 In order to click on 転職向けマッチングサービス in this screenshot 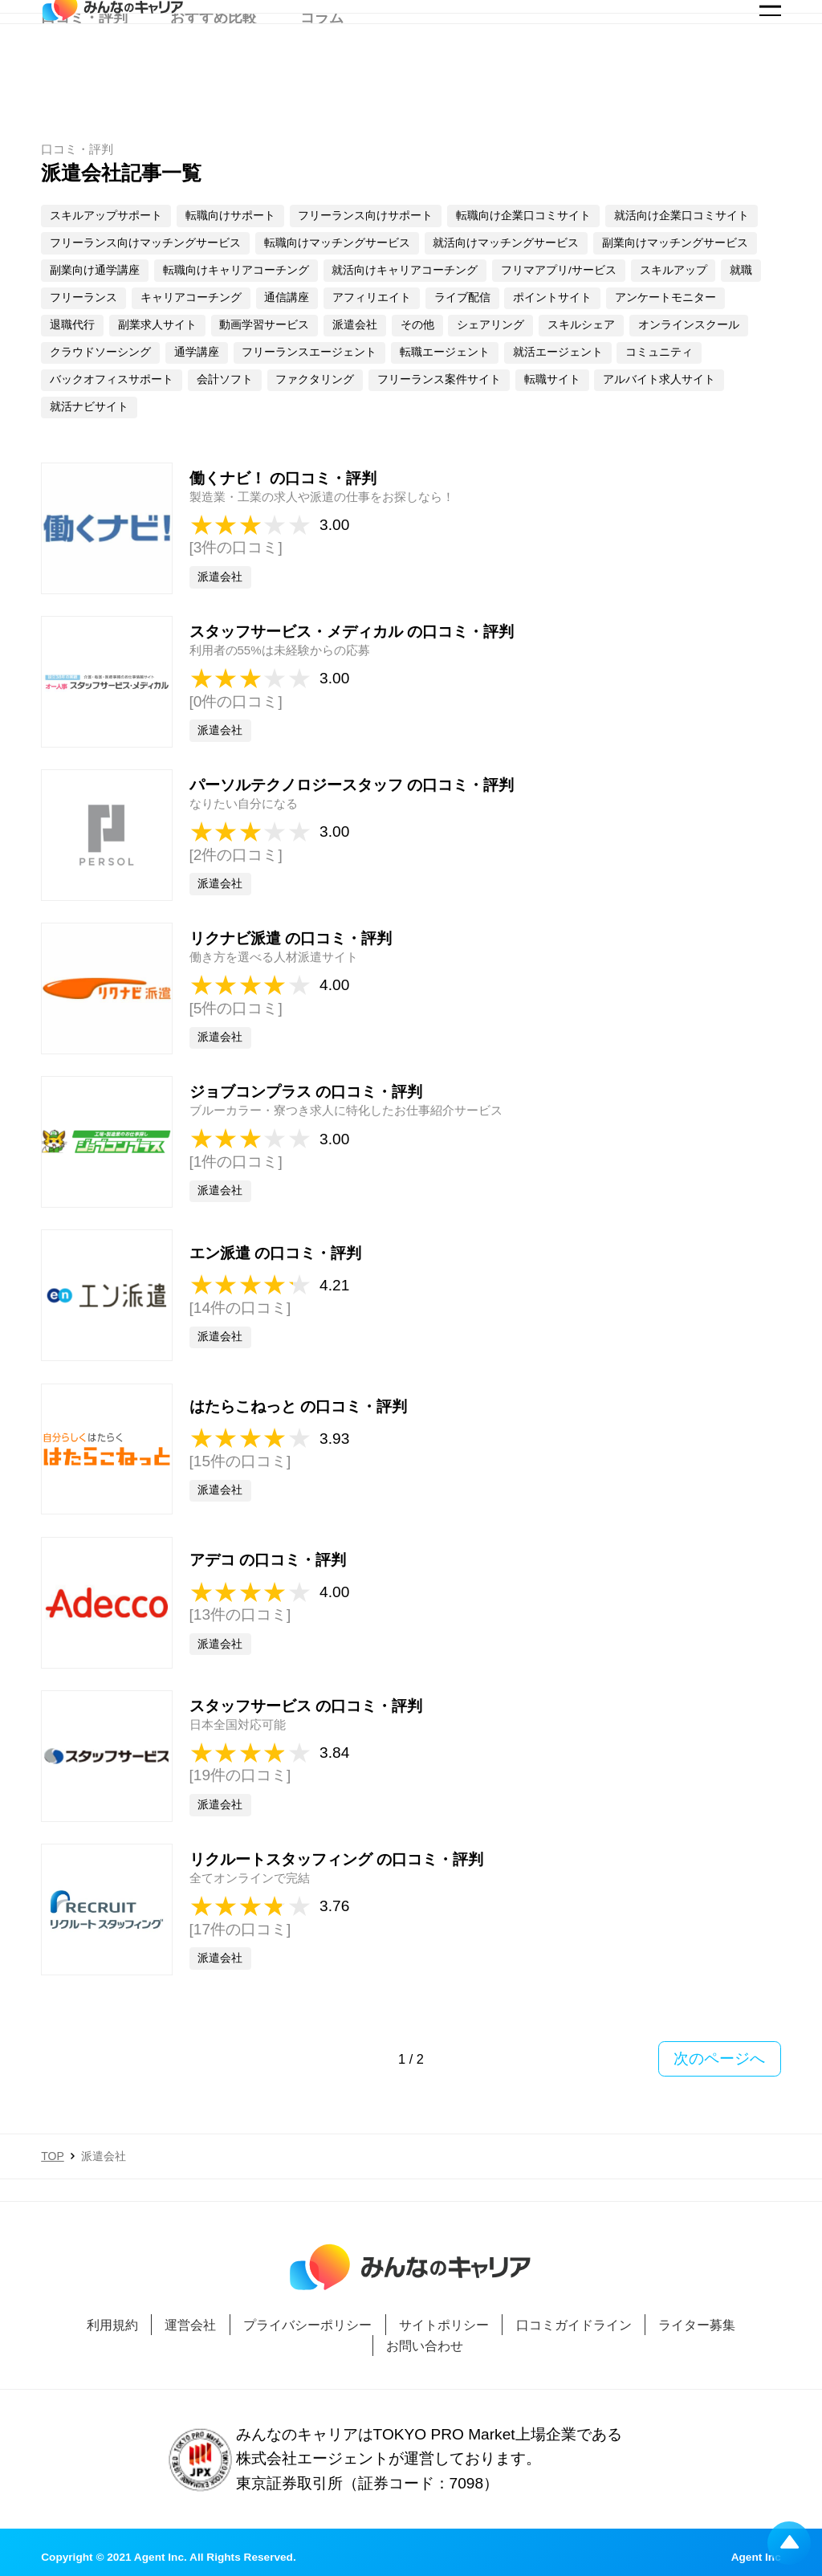, I will do `click(337, 243)`.